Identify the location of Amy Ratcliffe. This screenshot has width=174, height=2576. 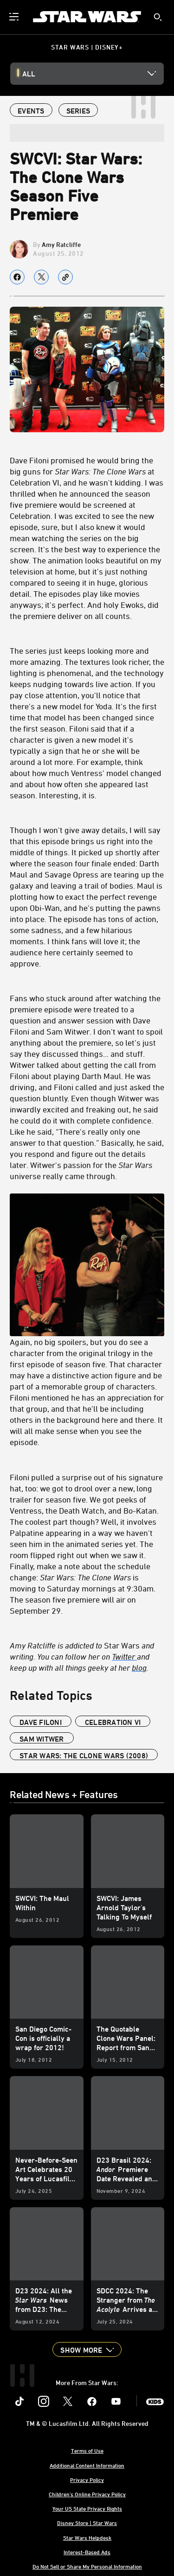
(61, 244).